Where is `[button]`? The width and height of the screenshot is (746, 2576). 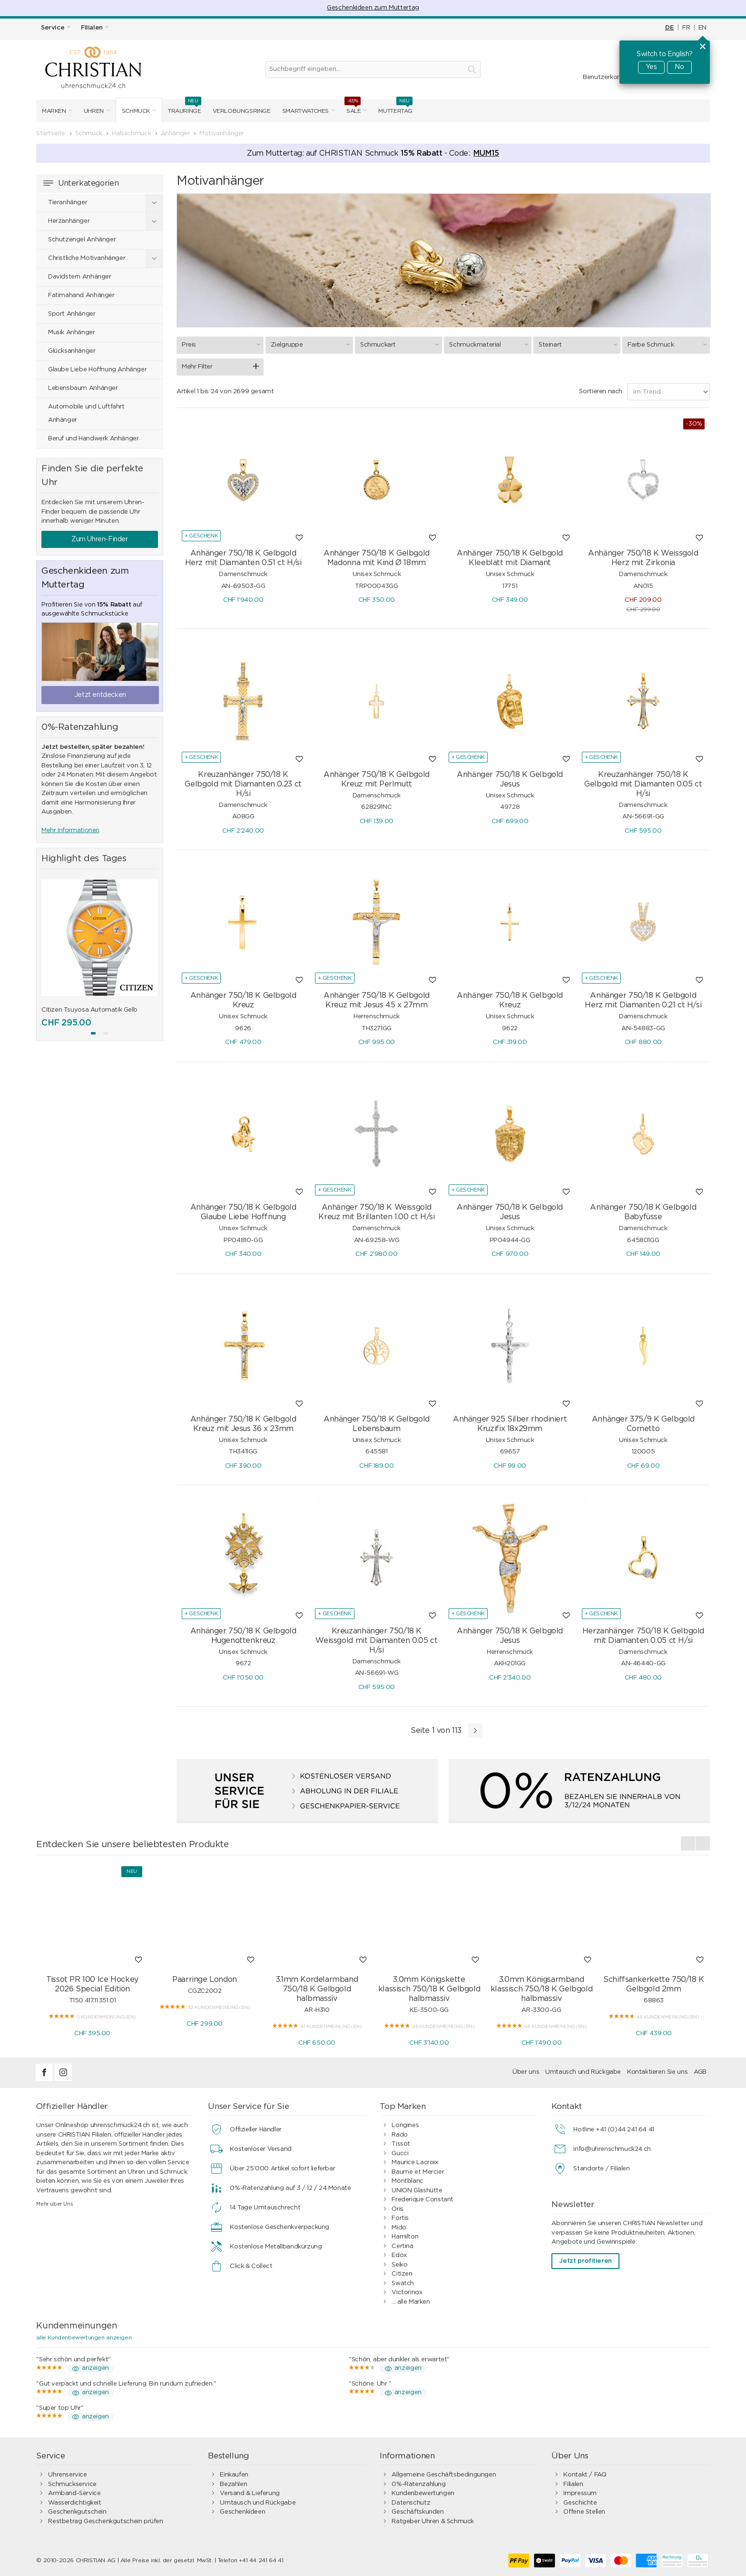 [button] is located at coordinates (93, 1033).